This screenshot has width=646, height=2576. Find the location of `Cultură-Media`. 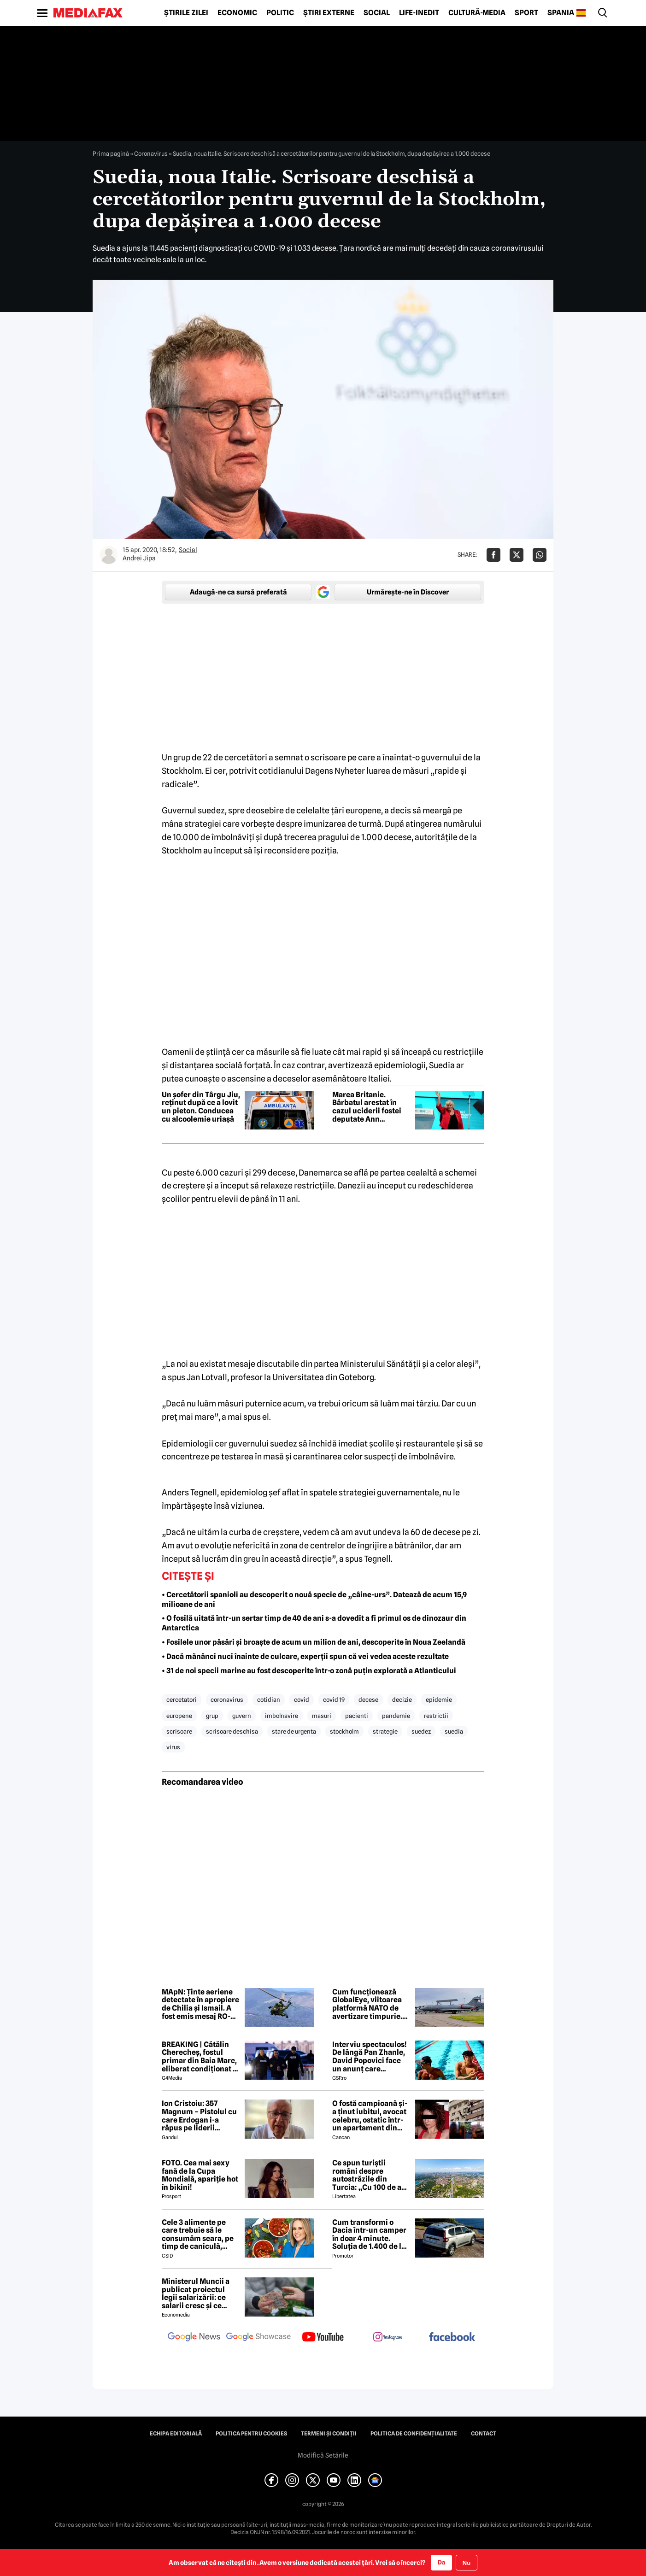

Cultură-Media is located at coordinates (476, 13).